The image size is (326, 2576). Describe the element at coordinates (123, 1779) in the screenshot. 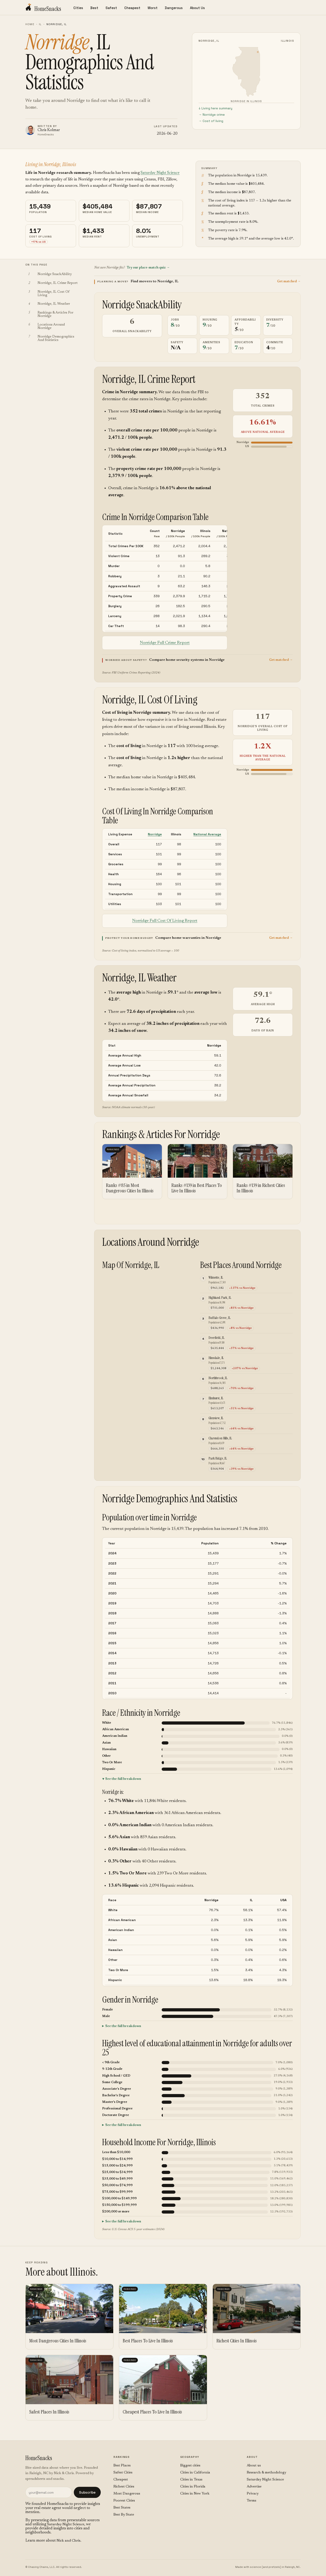

I see `See the full breakdown` at that location.